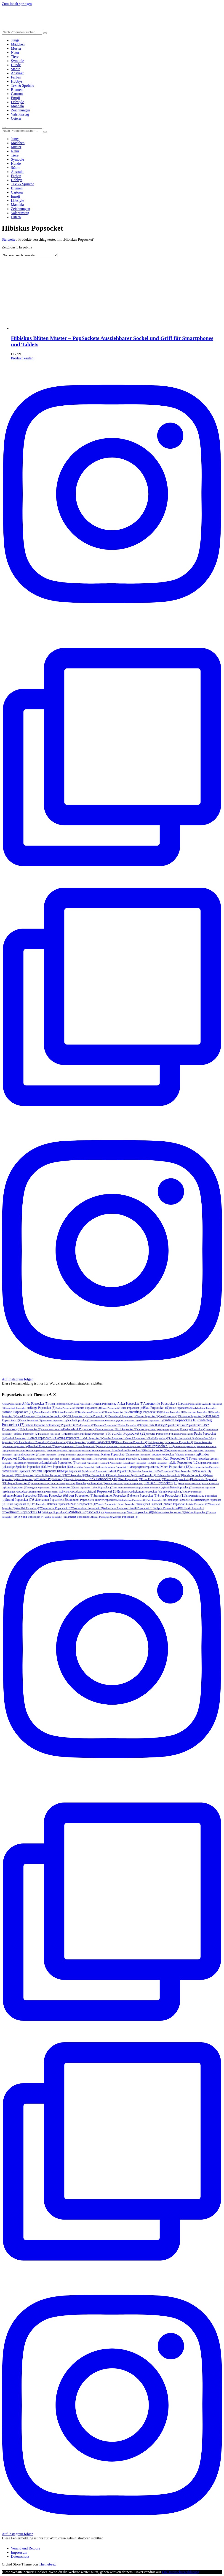 Image resolution: width=224 pixels, height=2576 pixels. I want to click on Französische Bulldogge Popsocket [Französische Bulldogge Popsocket (3 Einträge)], so click(86, 1433).